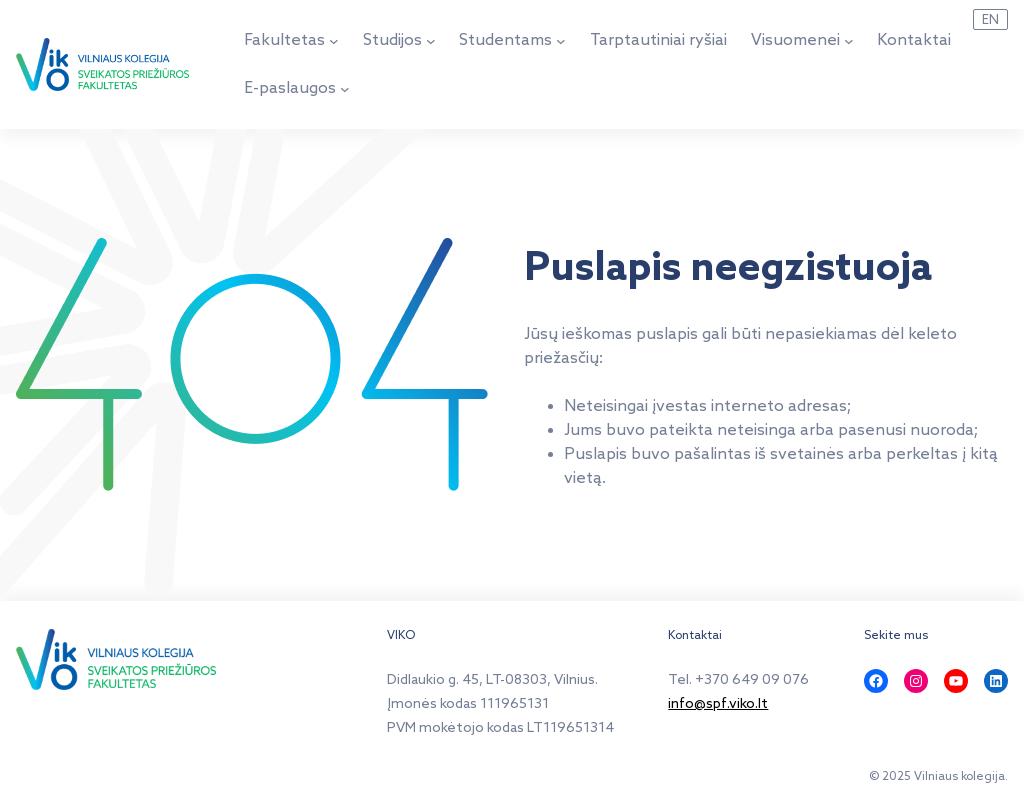 The image size is (1024, 797). I want to click on [Fakultetas submeniu], so click(334, 41).